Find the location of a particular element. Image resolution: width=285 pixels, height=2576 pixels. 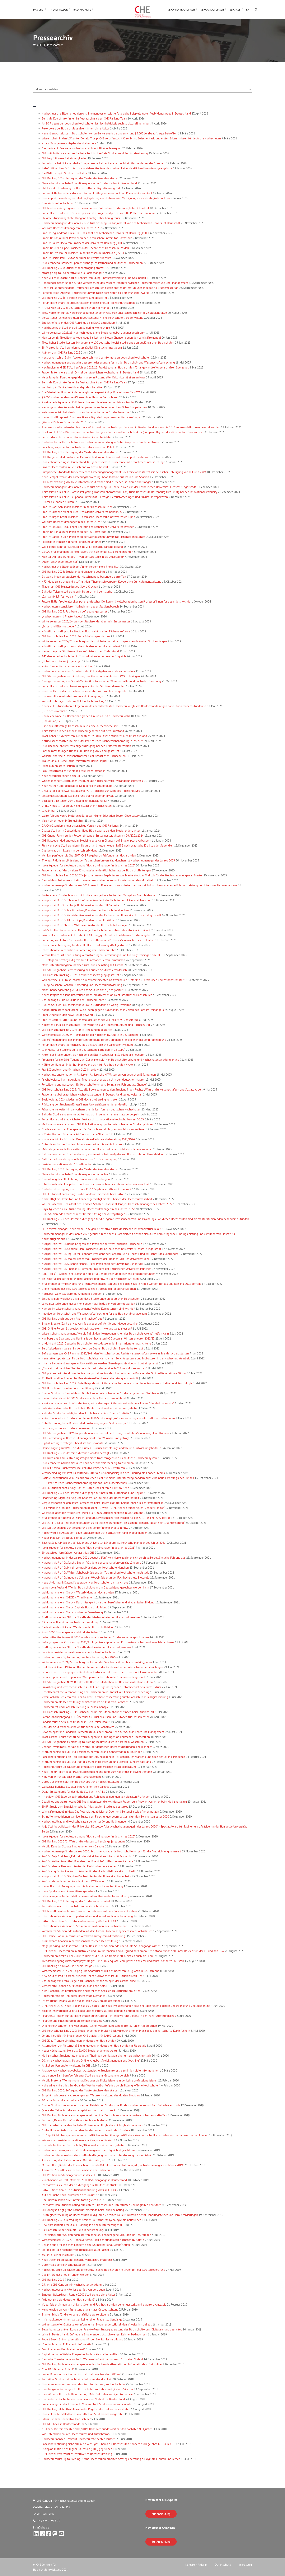

Deutsche Transfergemeinschaft: Wissenschaftsförderung nach Schweizer Vorbild is located at coordinates (92, 2359).